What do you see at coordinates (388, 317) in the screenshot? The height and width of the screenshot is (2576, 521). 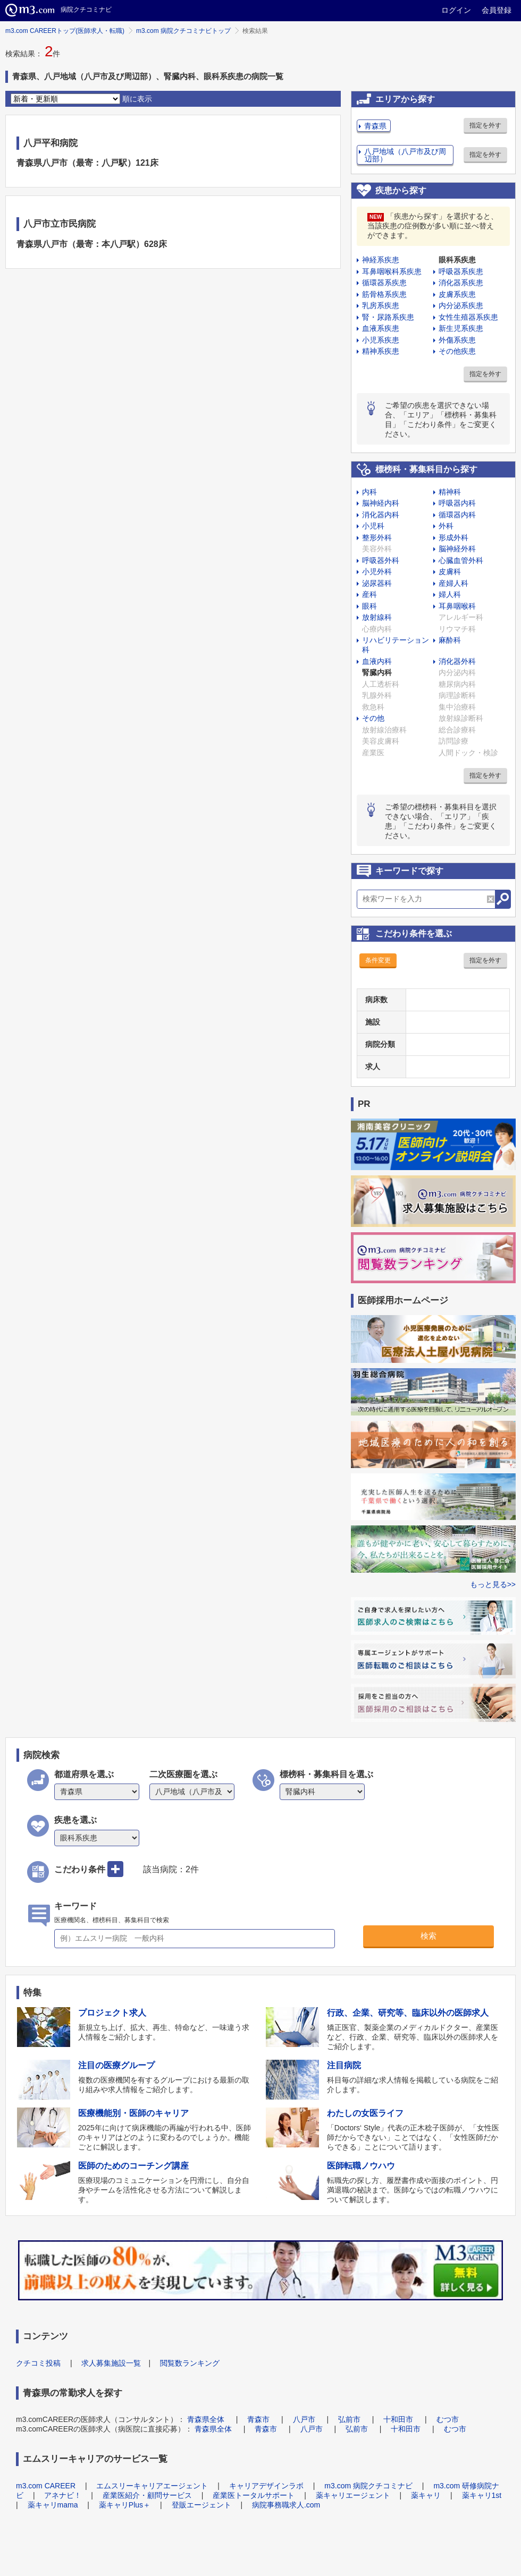 I see `腎・尿路系疾患` at bounding box center [388, 317].